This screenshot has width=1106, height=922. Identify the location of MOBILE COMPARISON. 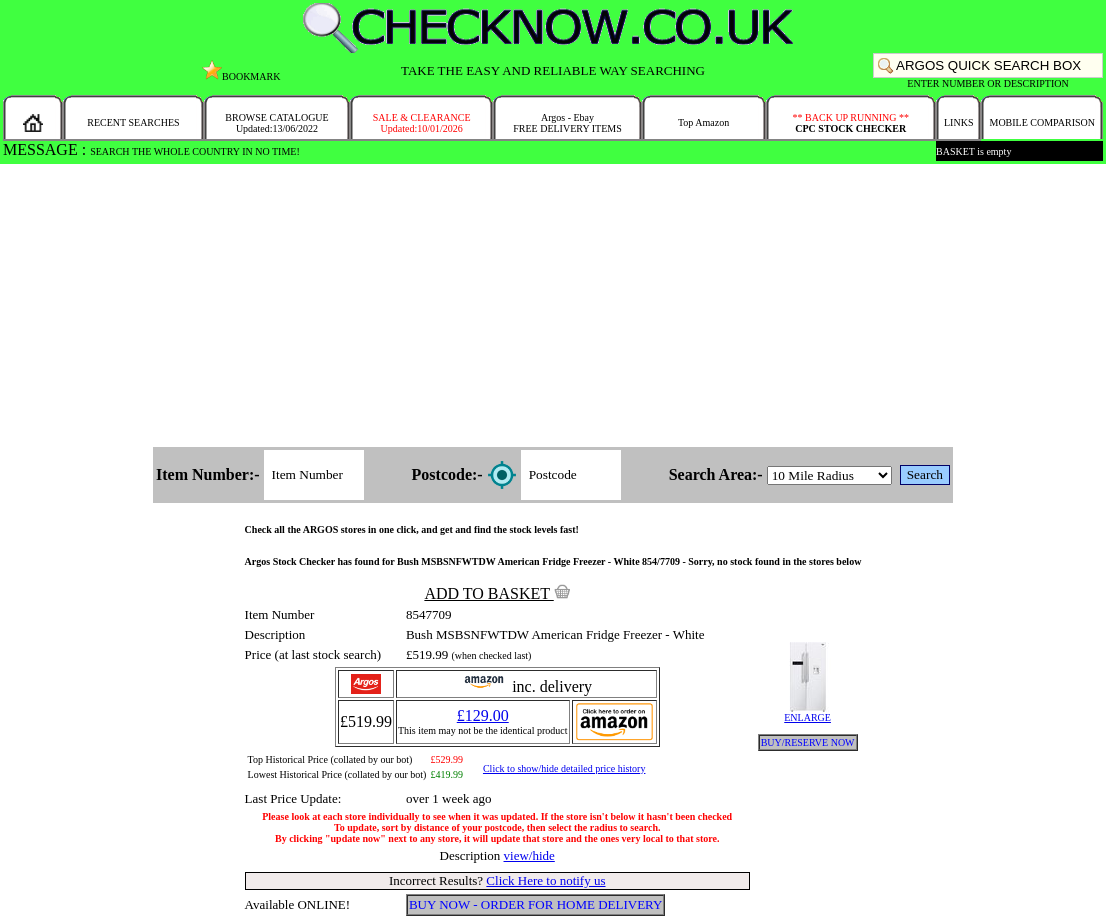
(1041, 122).